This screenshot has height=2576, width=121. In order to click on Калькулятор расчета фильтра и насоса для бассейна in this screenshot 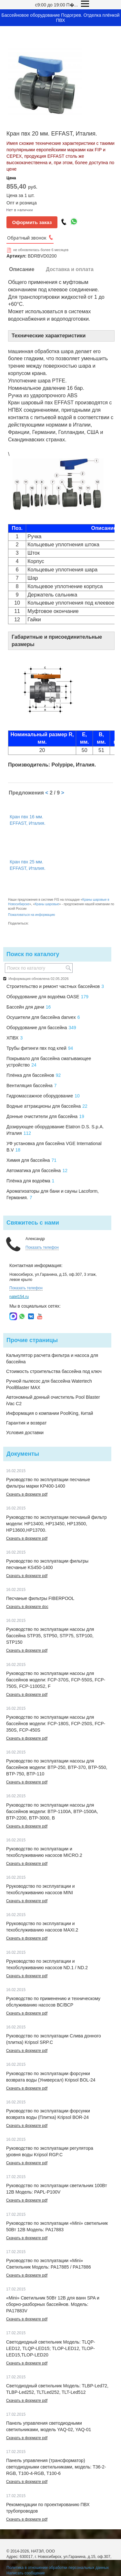, I will do `click(52, 1358)`.